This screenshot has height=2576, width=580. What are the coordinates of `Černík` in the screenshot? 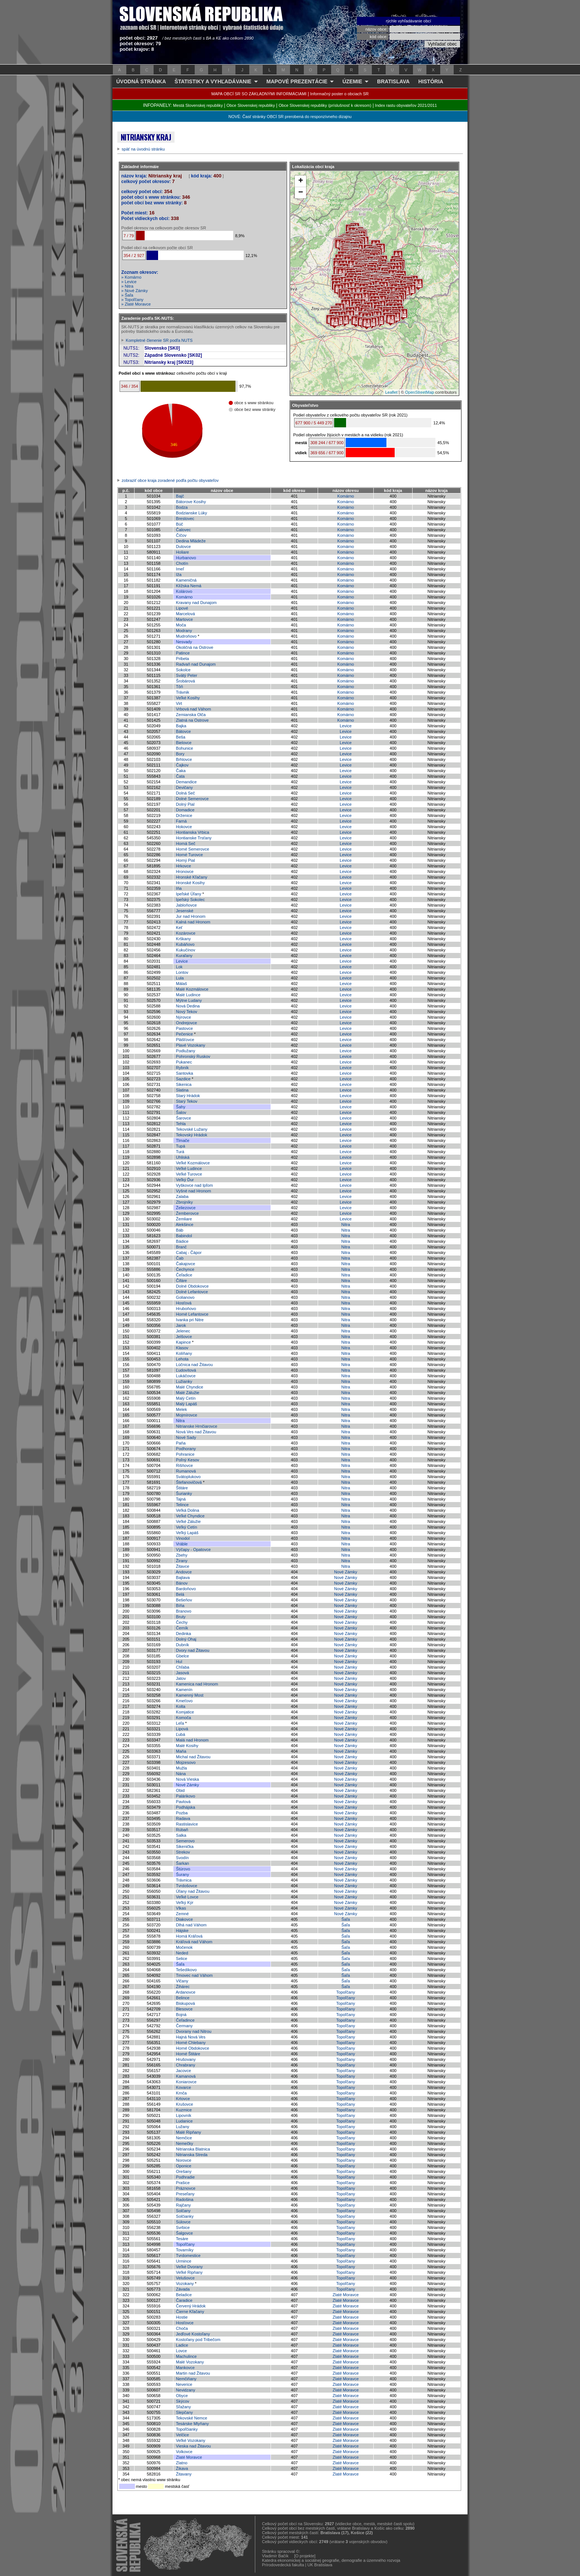 It's located at (182, 1628).